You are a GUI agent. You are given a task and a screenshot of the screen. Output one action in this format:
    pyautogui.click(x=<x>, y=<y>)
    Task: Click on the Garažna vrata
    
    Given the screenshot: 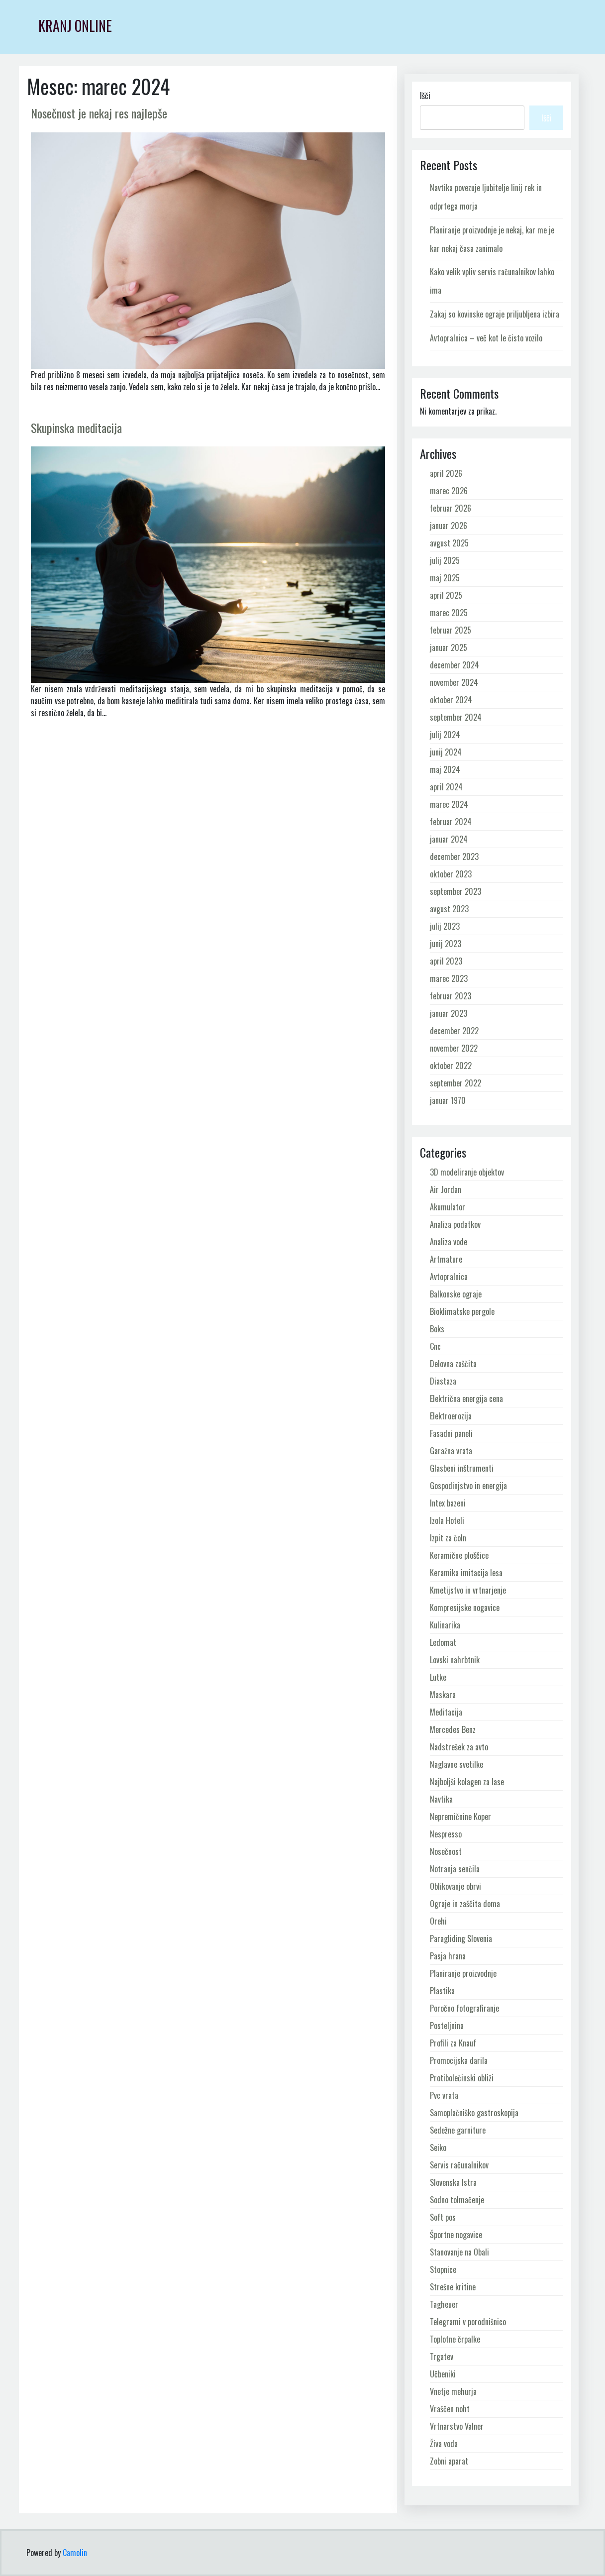 What is the action you would take?
    pyautogui.click(x=451, y=1451)
    